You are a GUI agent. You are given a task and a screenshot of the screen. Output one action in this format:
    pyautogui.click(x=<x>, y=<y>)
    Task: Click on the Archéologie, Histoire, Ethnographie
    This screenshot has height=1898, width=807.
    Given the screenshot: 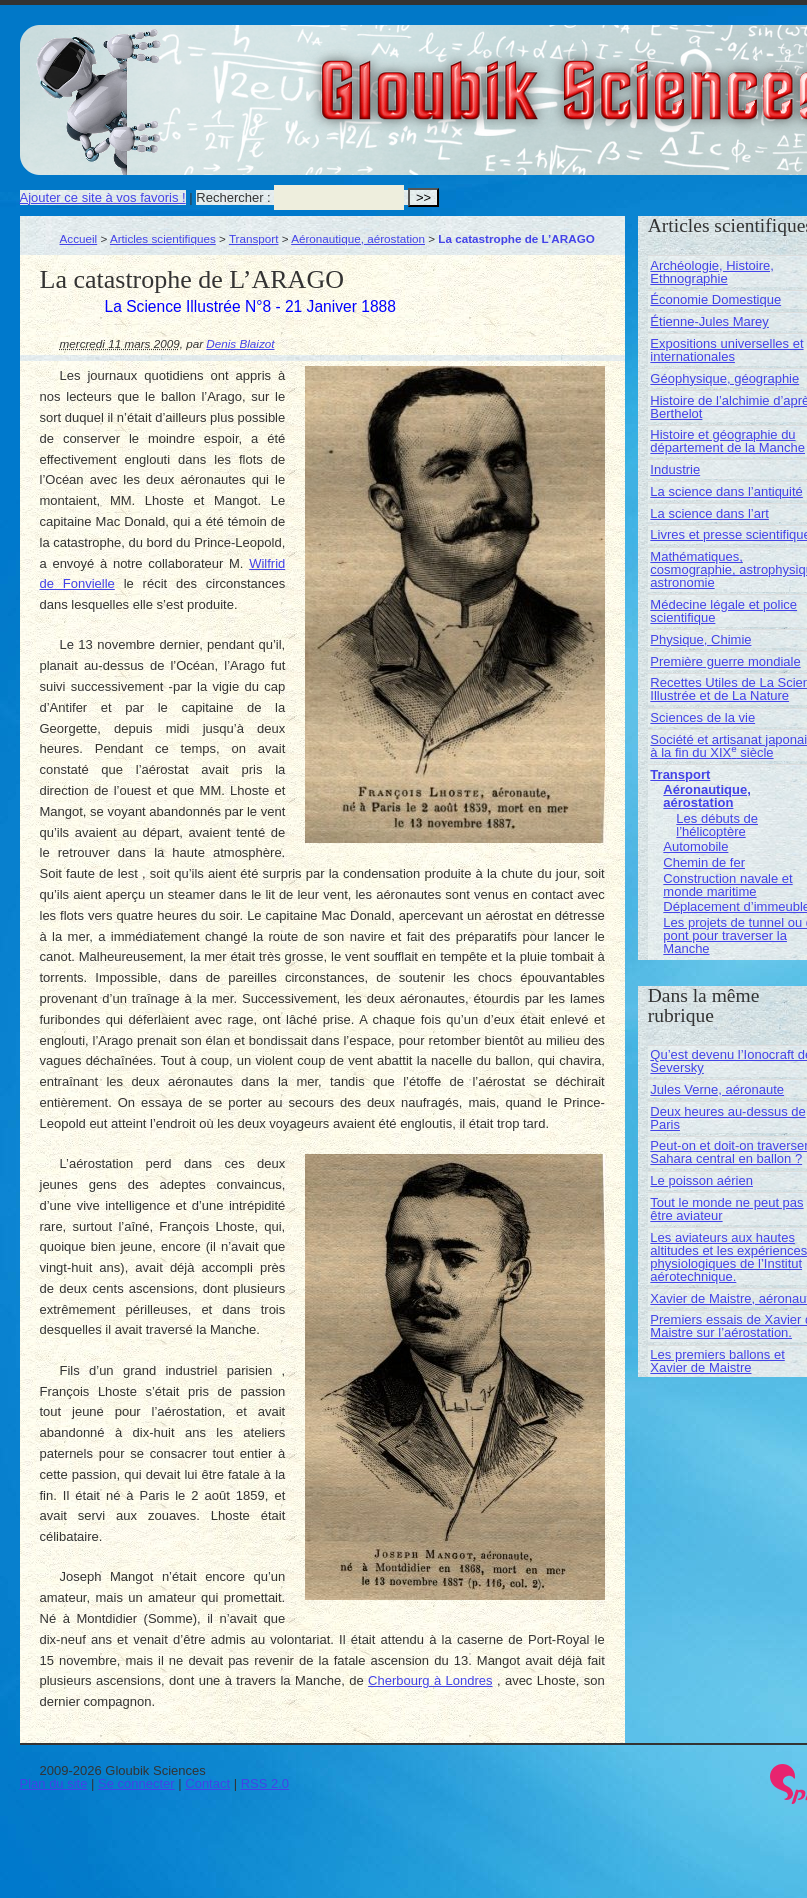 What is the action you would take?
    pyautogui.click(x=712, y=272)
    